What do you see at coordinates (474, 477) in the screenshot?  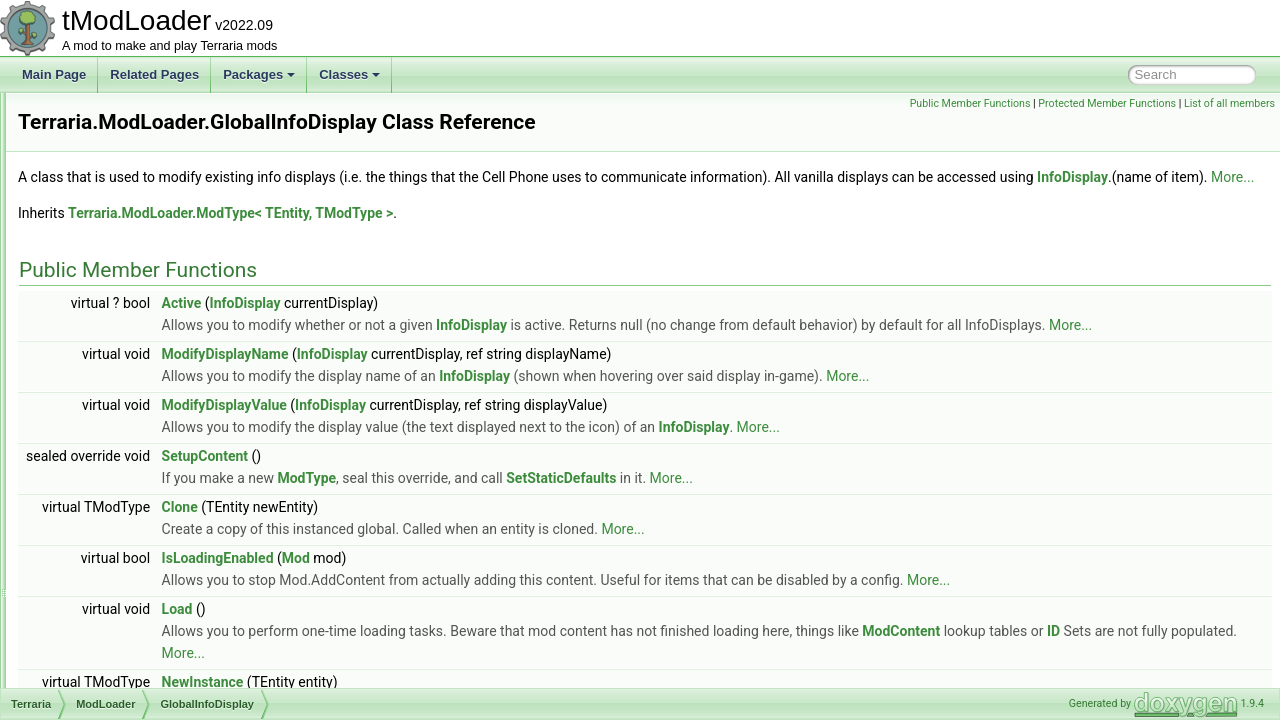 I see `ModifyDisplayValue` at bounding box center [474, 477].